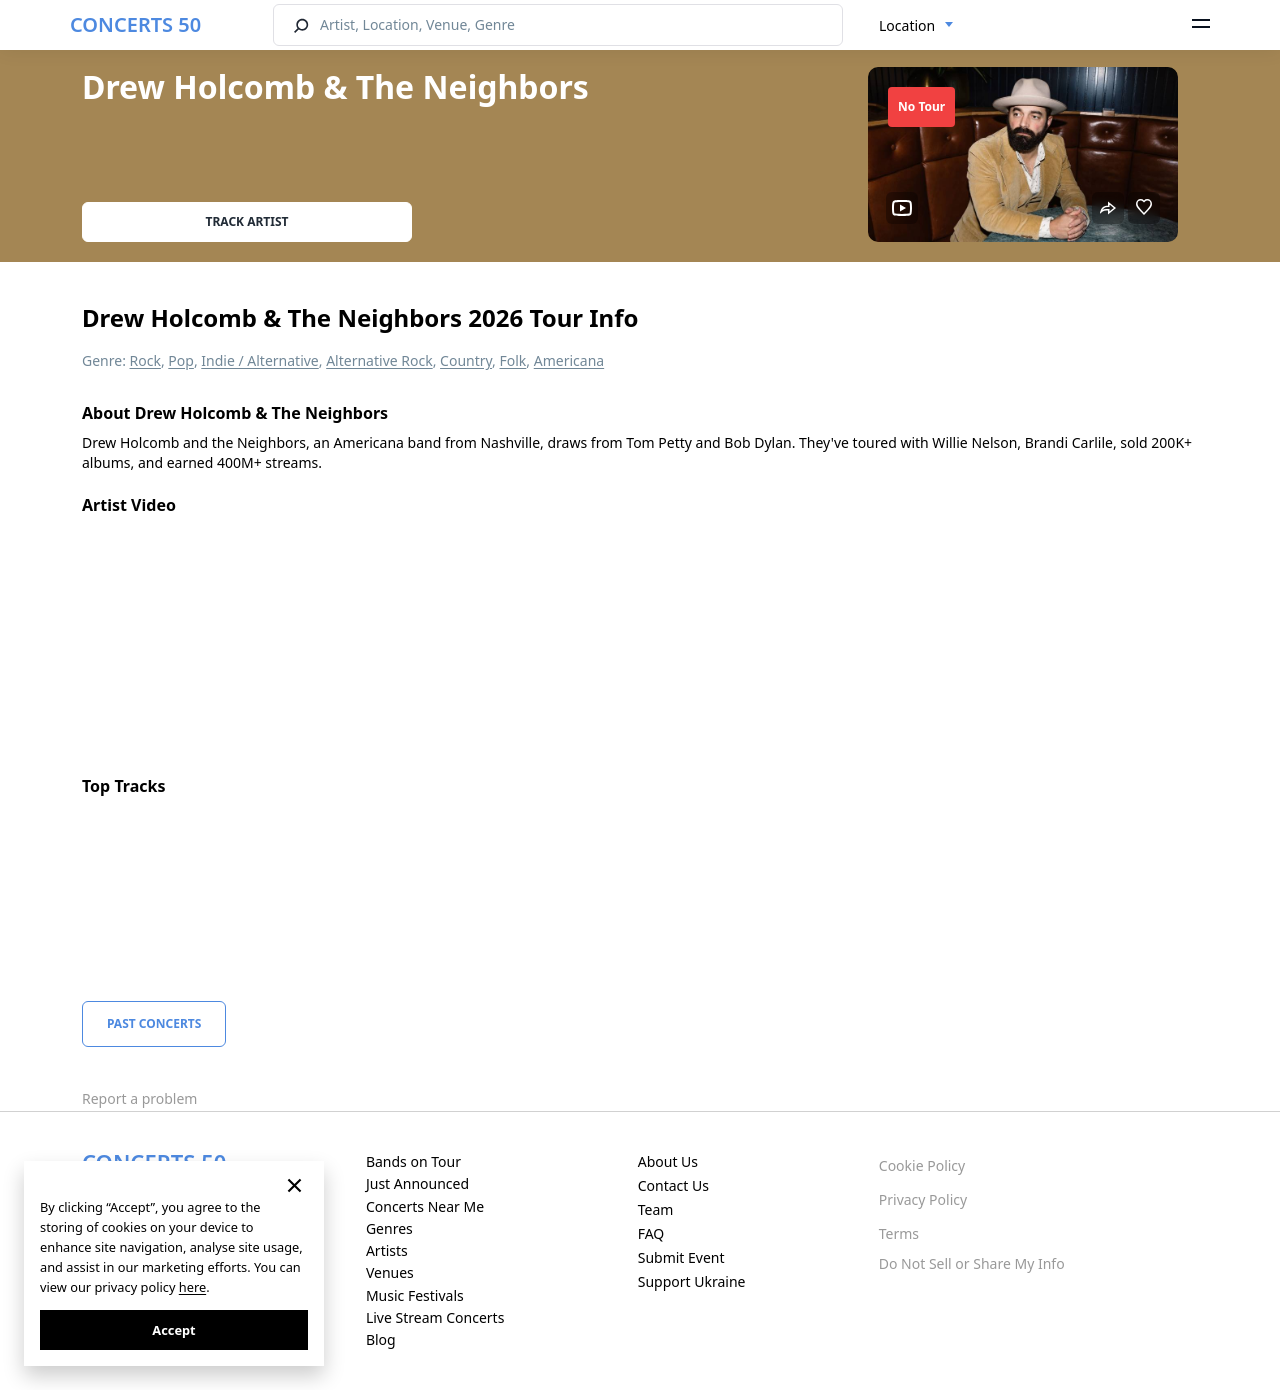 The height and width of the screenshot is (1390, 1280). Describe the element at coordinates (656, 1209) in the screenshot. I see `Team` at that location.